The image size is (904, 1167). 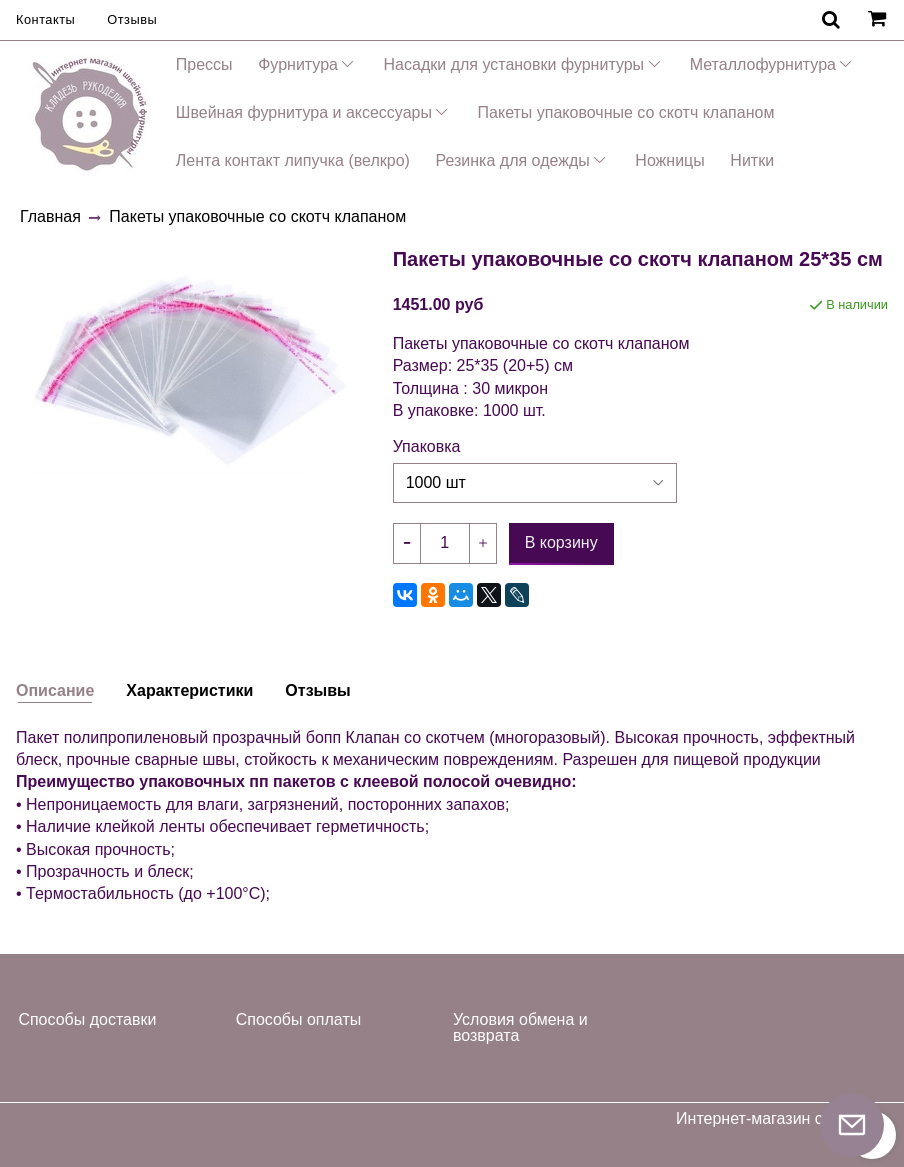 What do you see at coordinates (514, 64) in the screenshot?
I see `Насадки для установки фурнитуры` at bounding box center [514, 64].